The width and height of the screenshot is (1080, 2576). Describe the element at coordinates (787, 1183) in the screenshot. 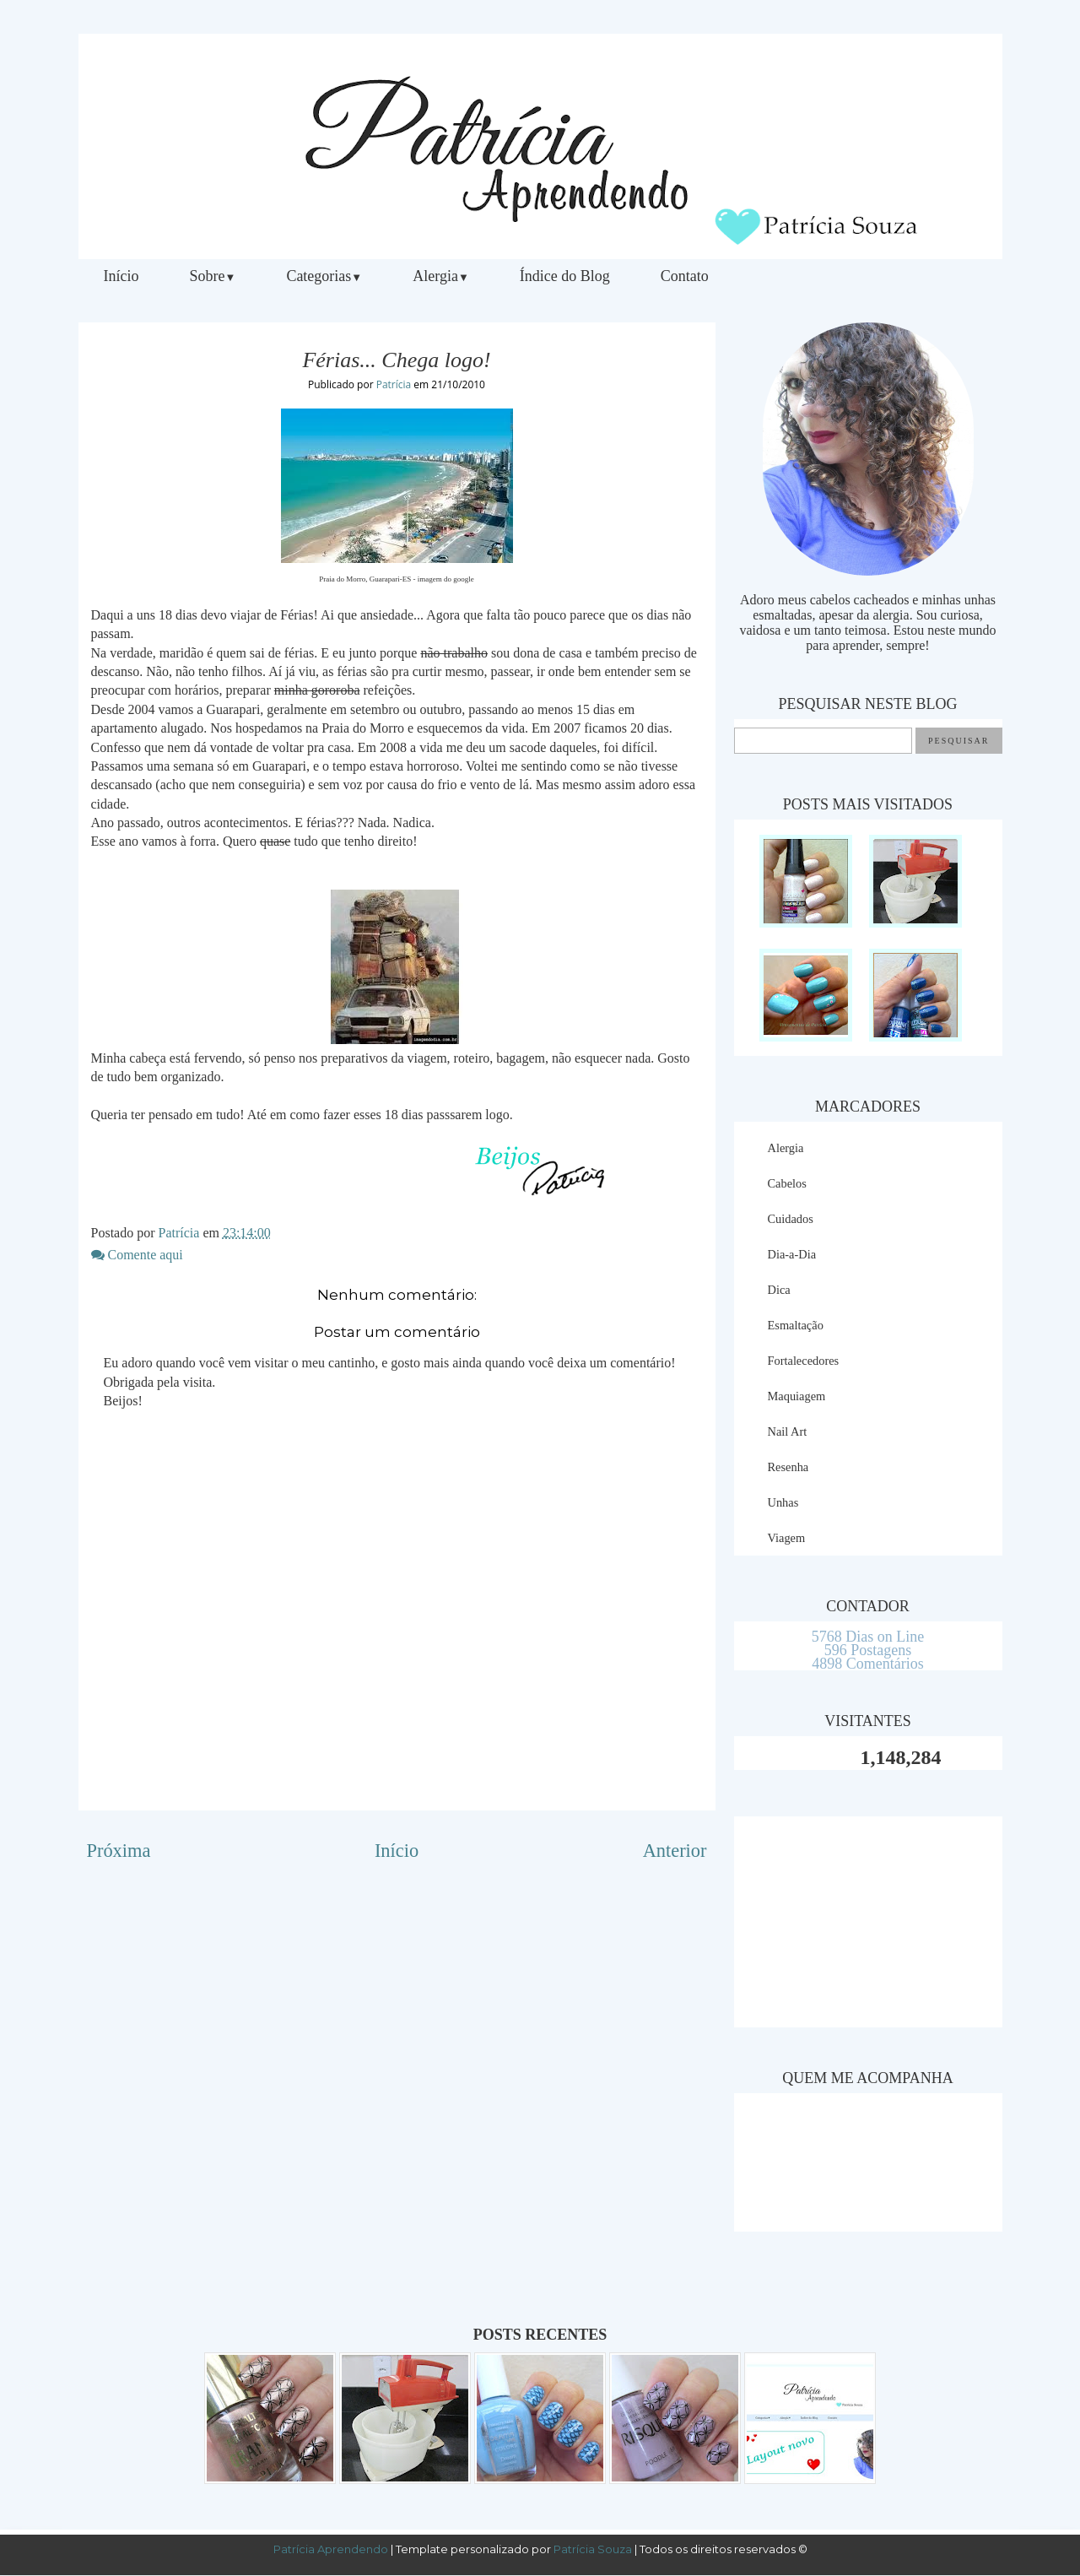

I see `Cabelos` at that location.